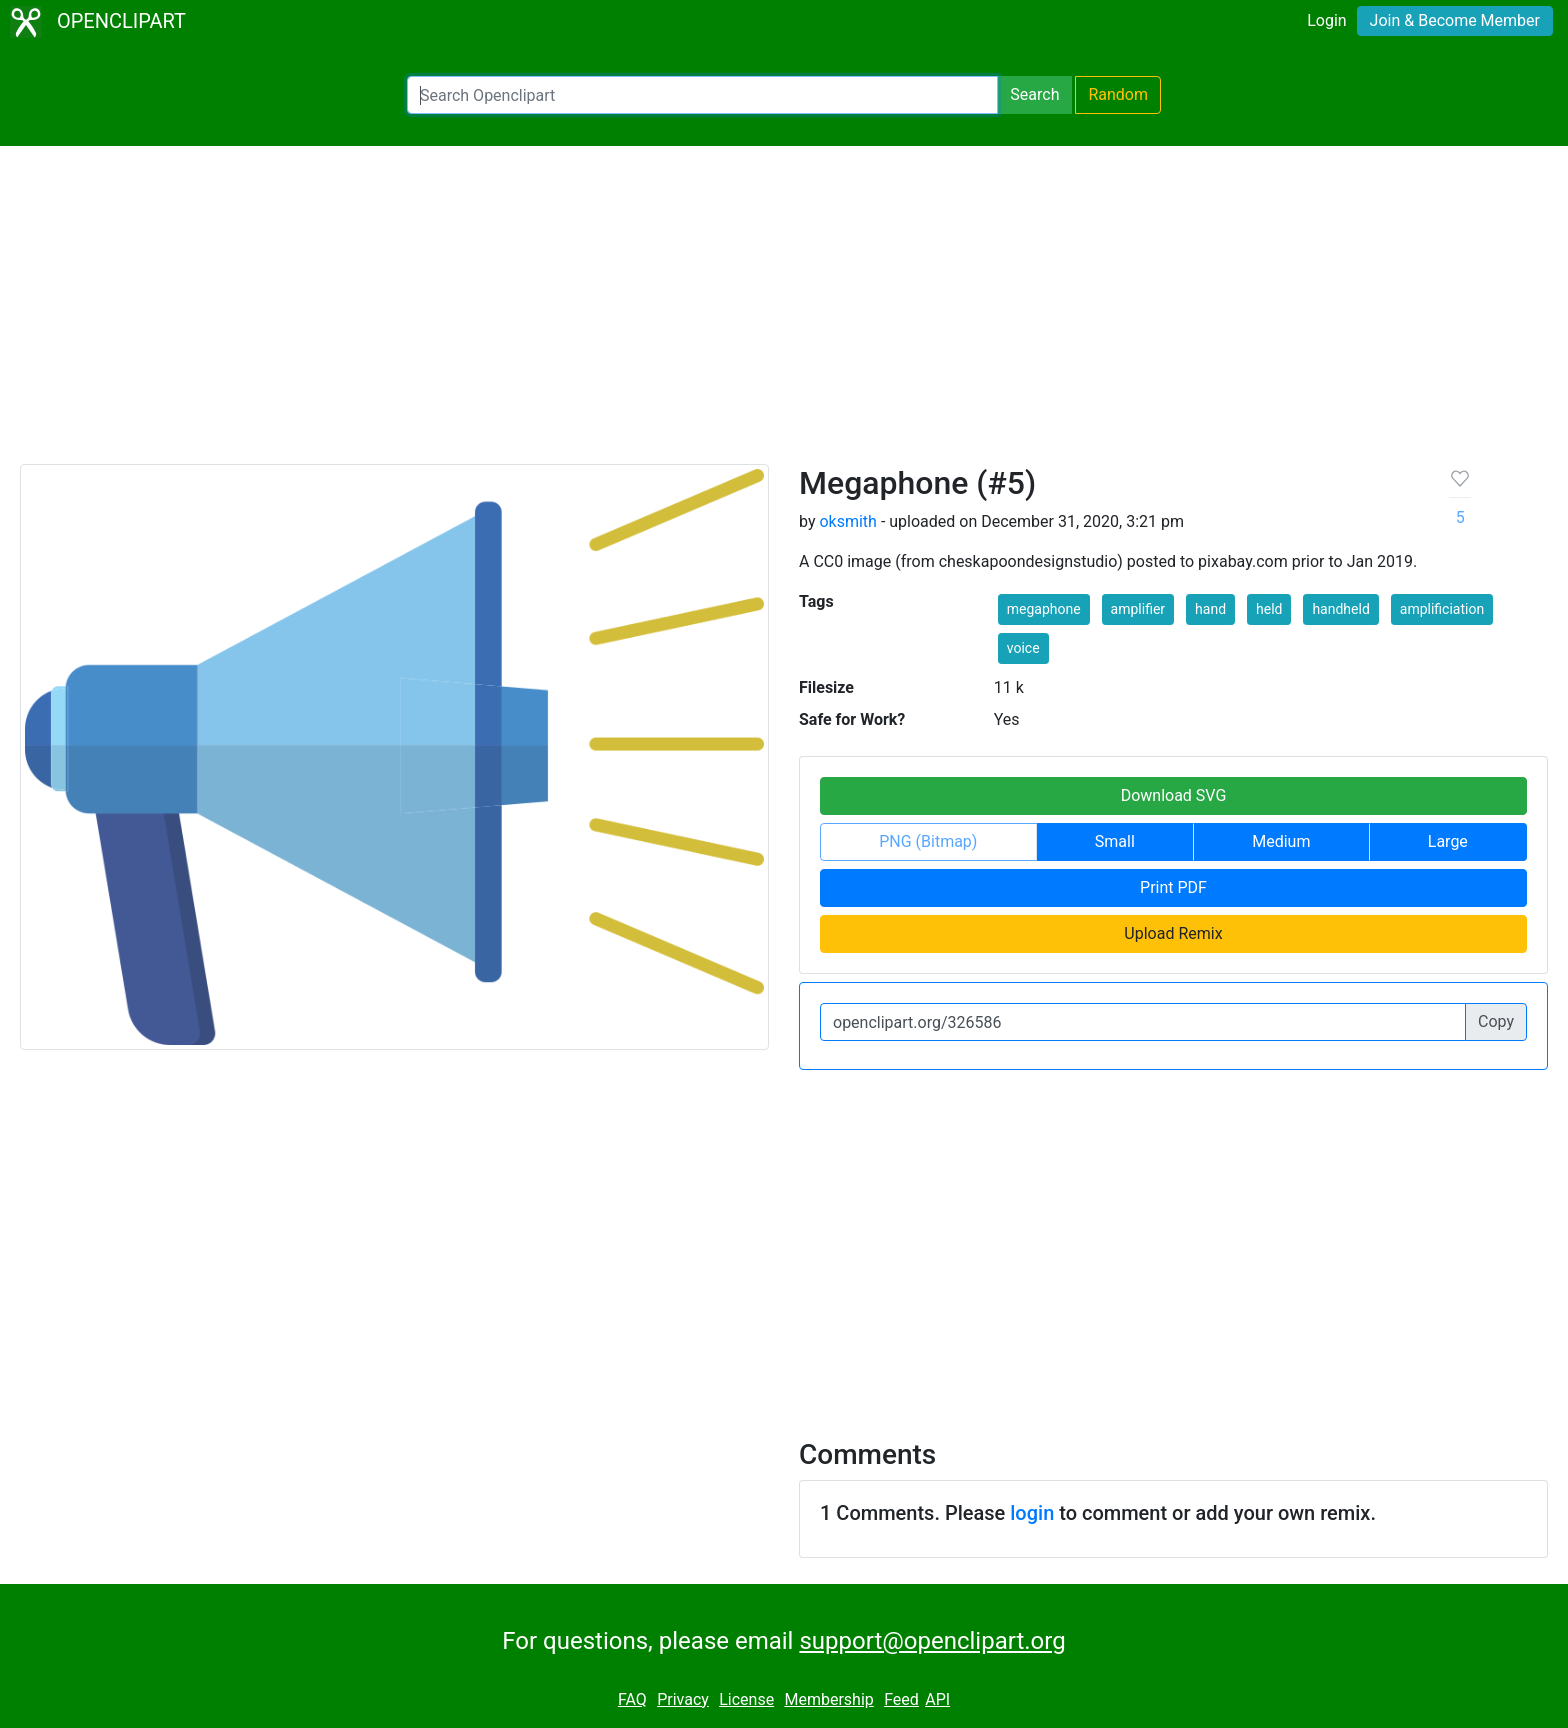  I want to click on Download SVG [button], so click(1174, 795).